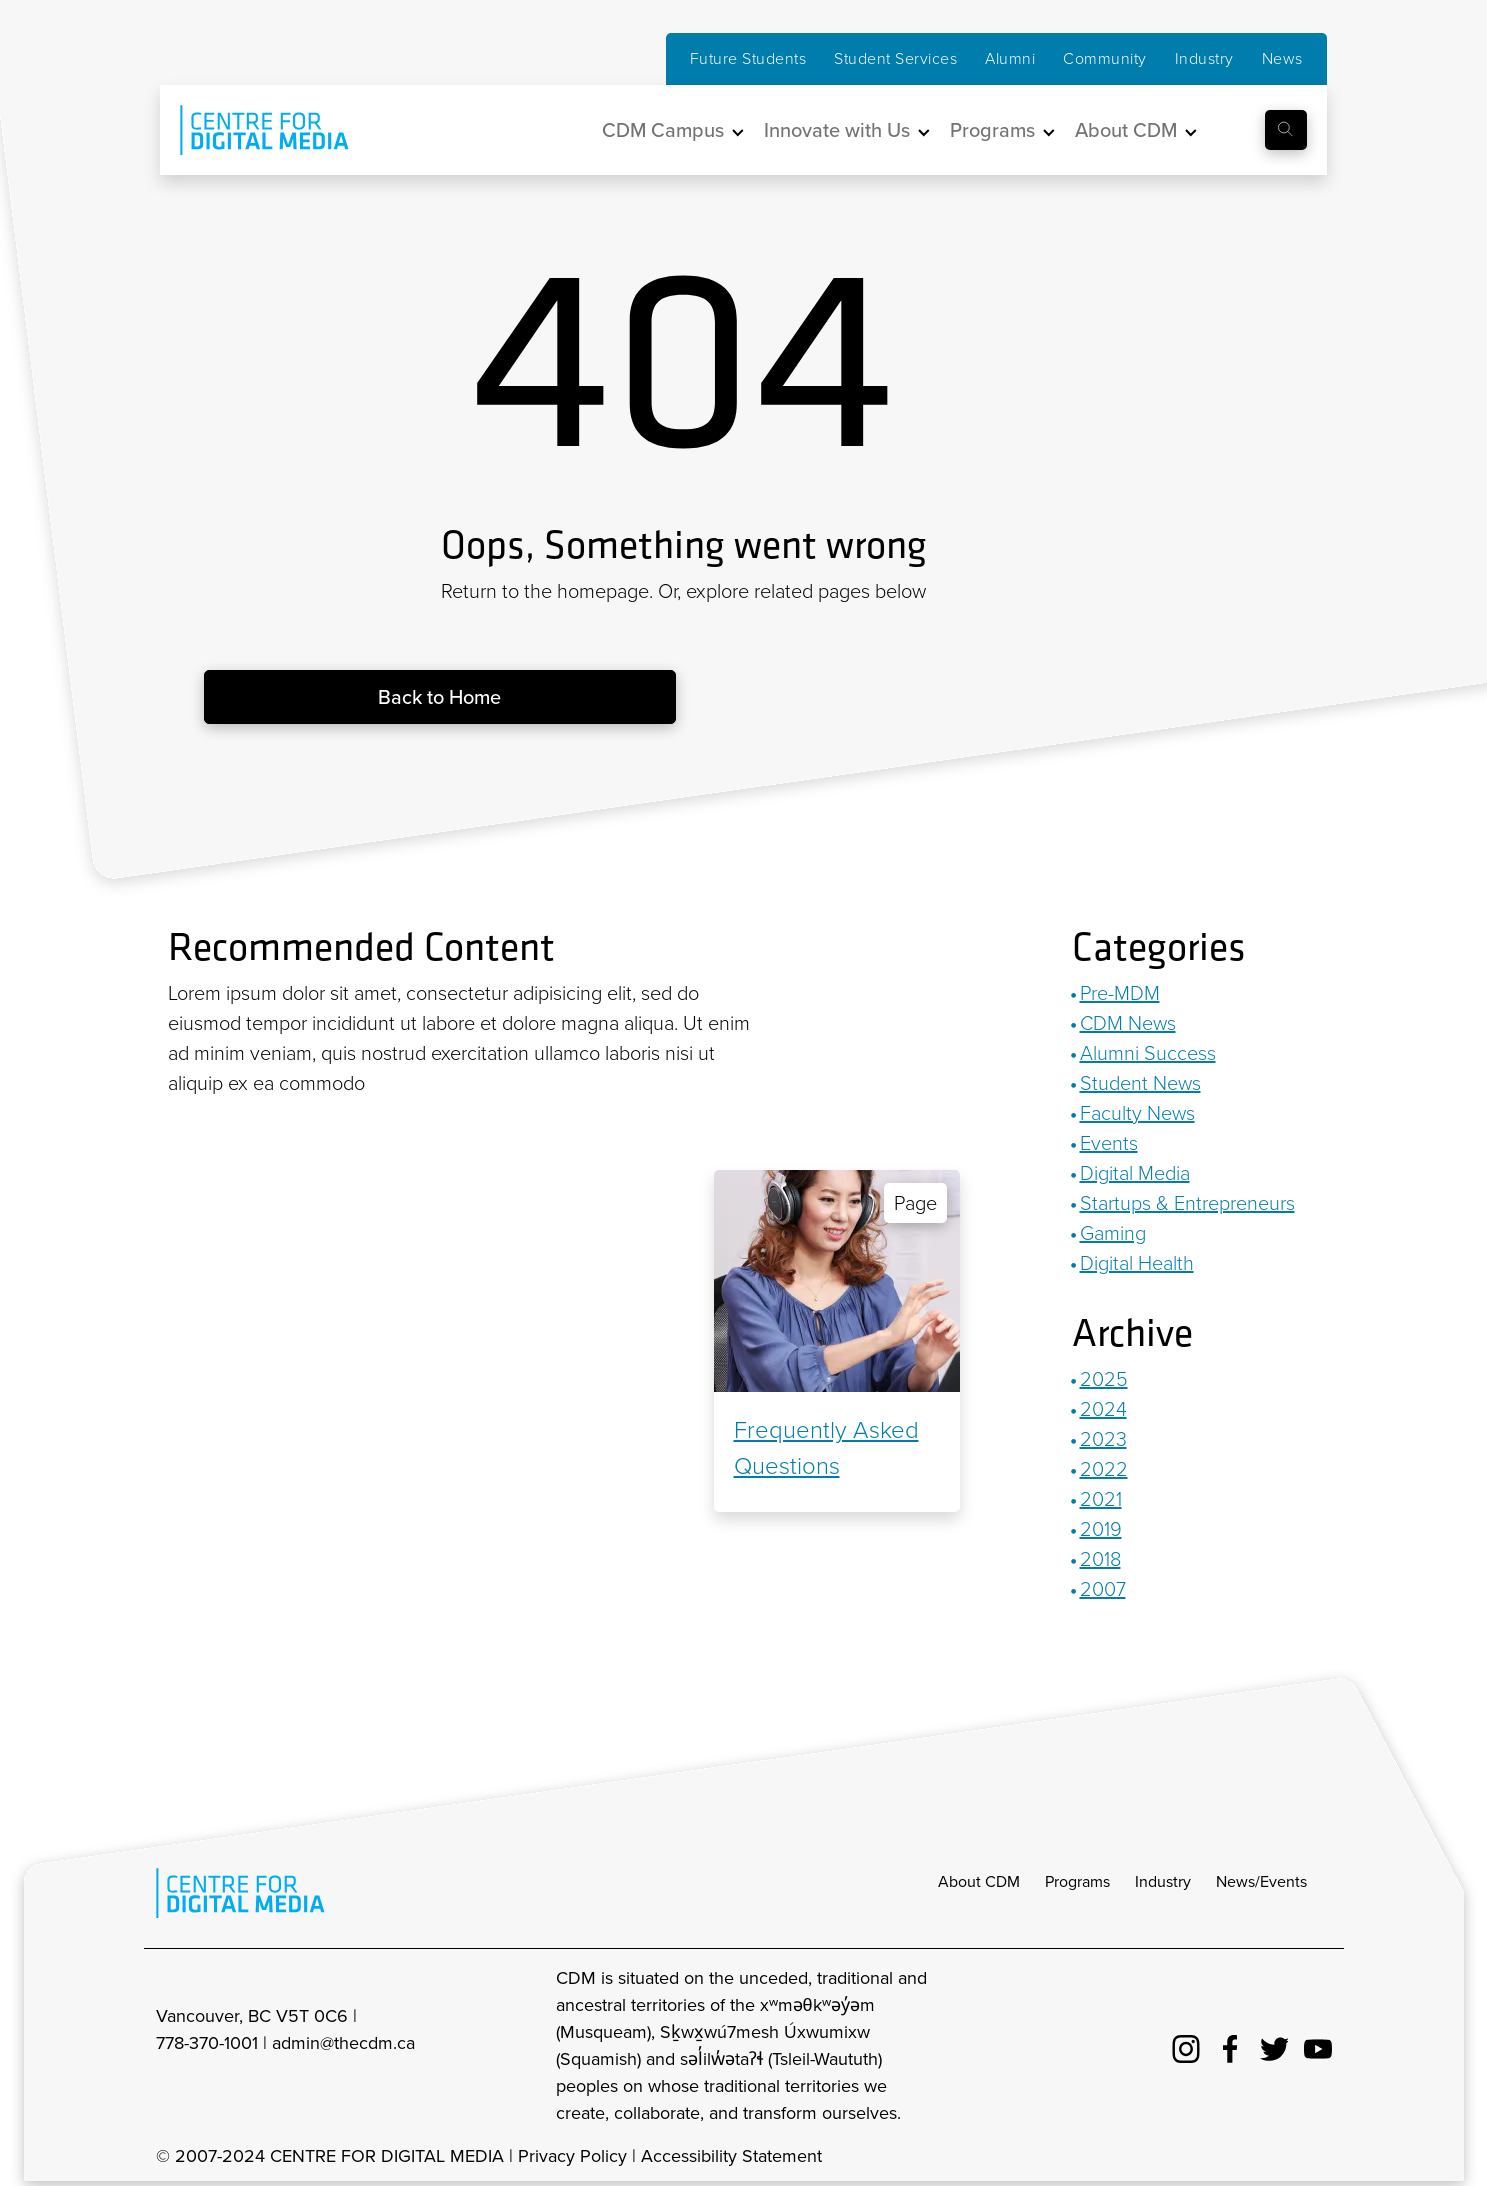 This screenshot has width=1487, height=2186. Describe the element at coordinates (1261, 1881) in the screenshot. I see `News/Events` at that location.